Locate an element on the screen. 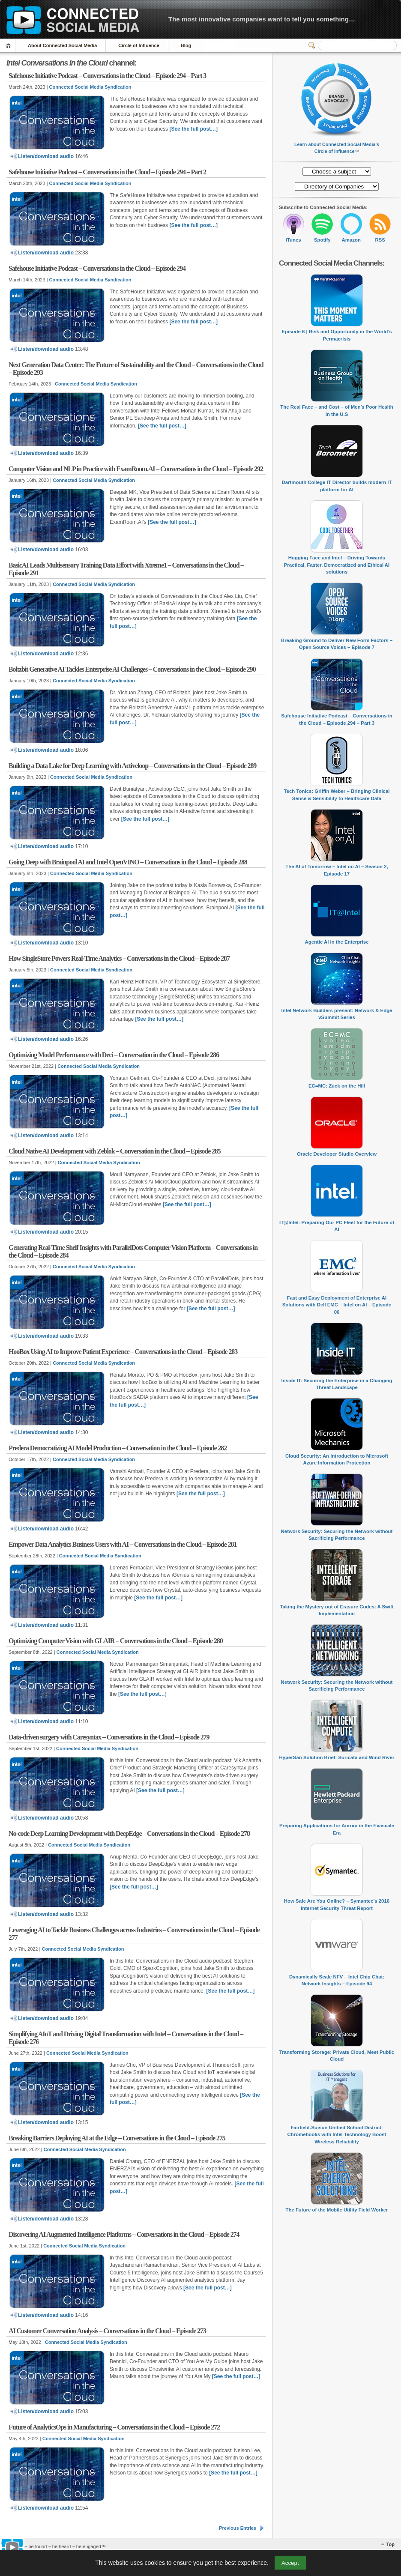 The height and width of the screenshot is (2576, 401). Amazon is located at coordinates (351, 239).